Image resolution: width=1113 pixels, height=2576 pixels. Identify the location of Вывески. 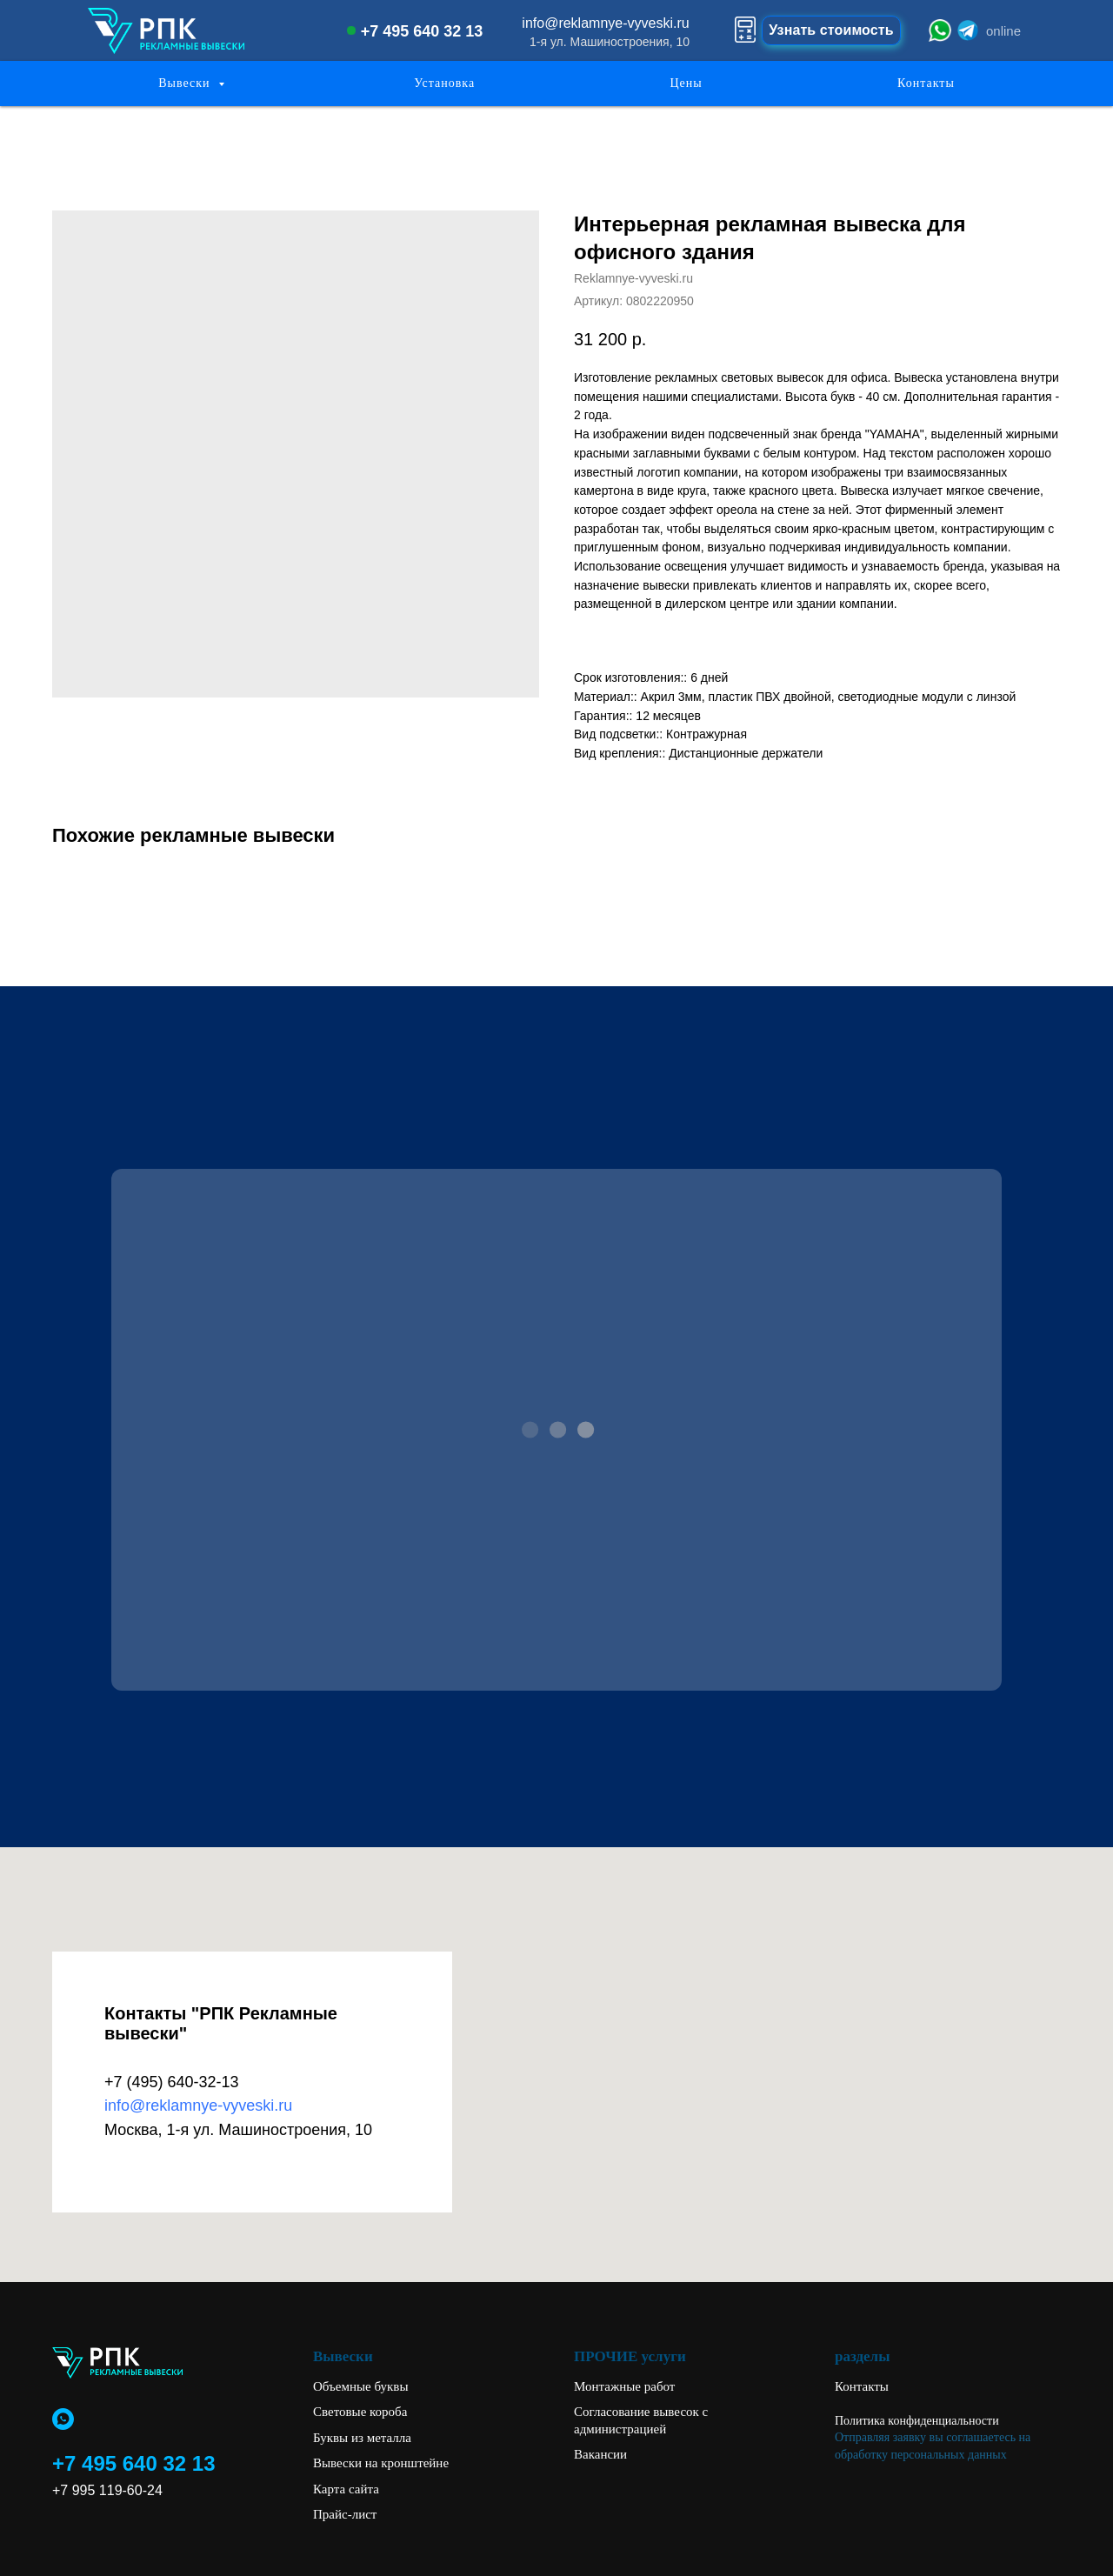
(186, 83).